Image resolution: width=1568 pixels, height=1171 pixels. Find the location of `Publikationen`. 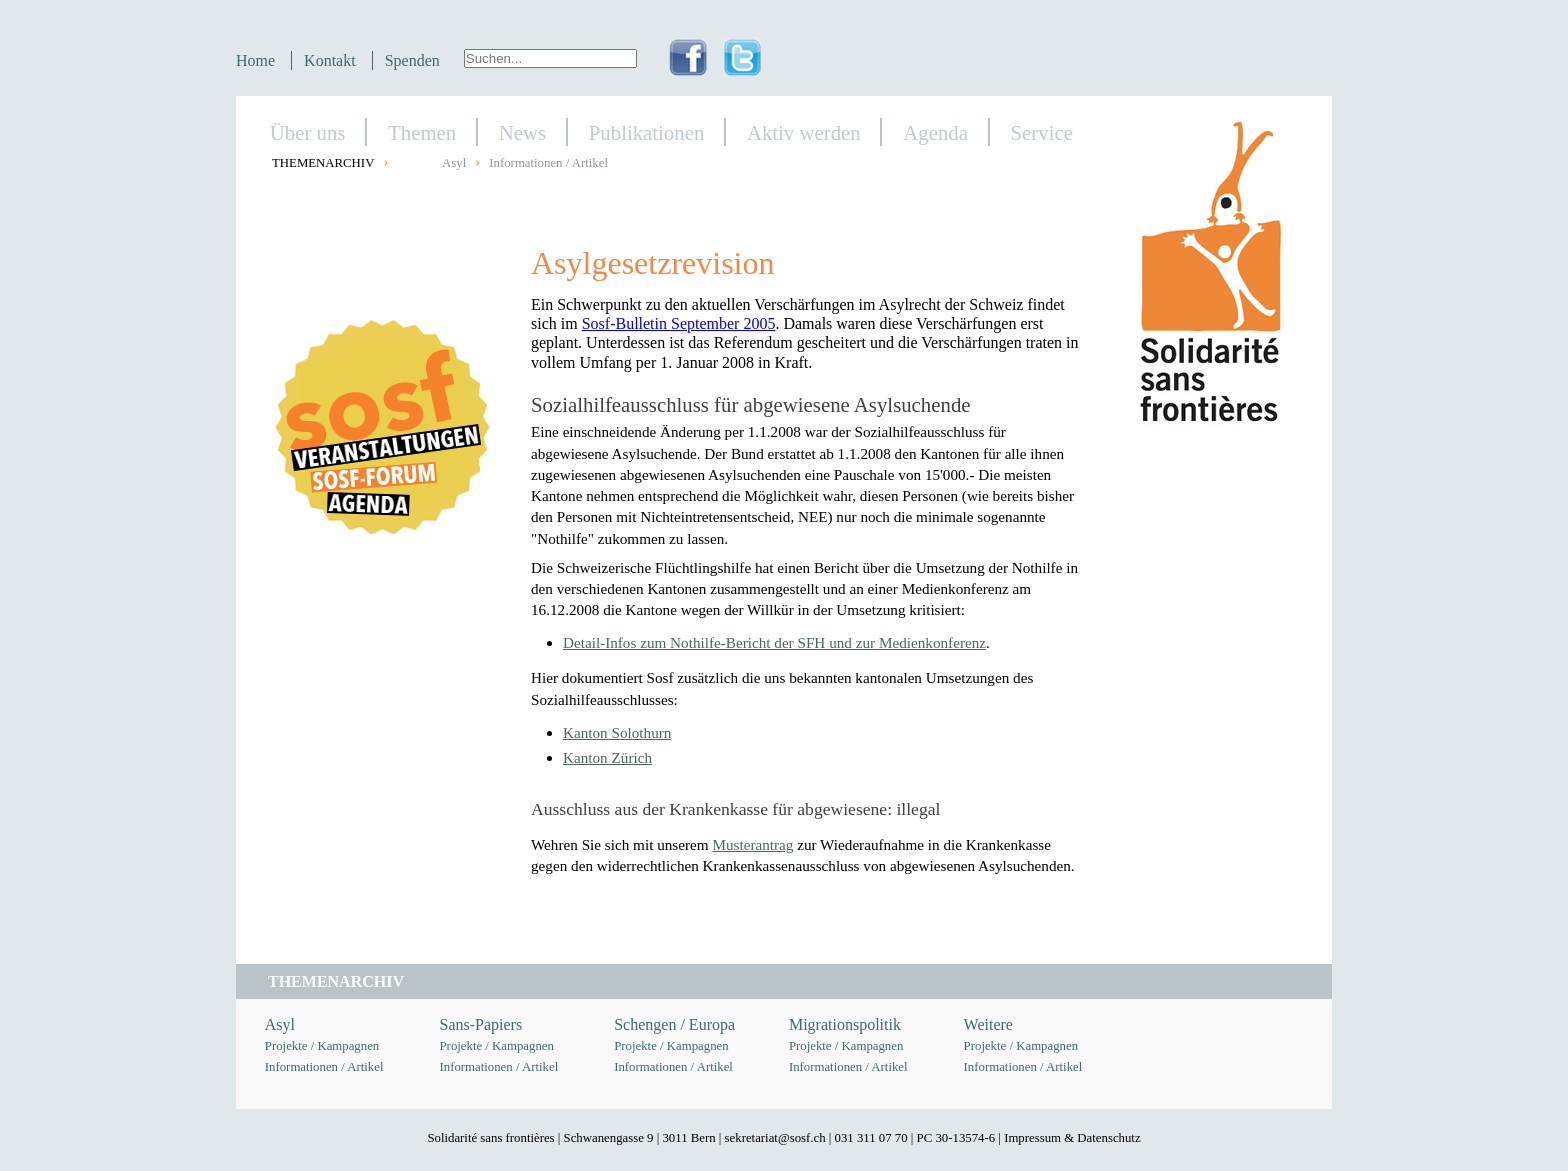

Publikationen is located at coordinates (647, 132).